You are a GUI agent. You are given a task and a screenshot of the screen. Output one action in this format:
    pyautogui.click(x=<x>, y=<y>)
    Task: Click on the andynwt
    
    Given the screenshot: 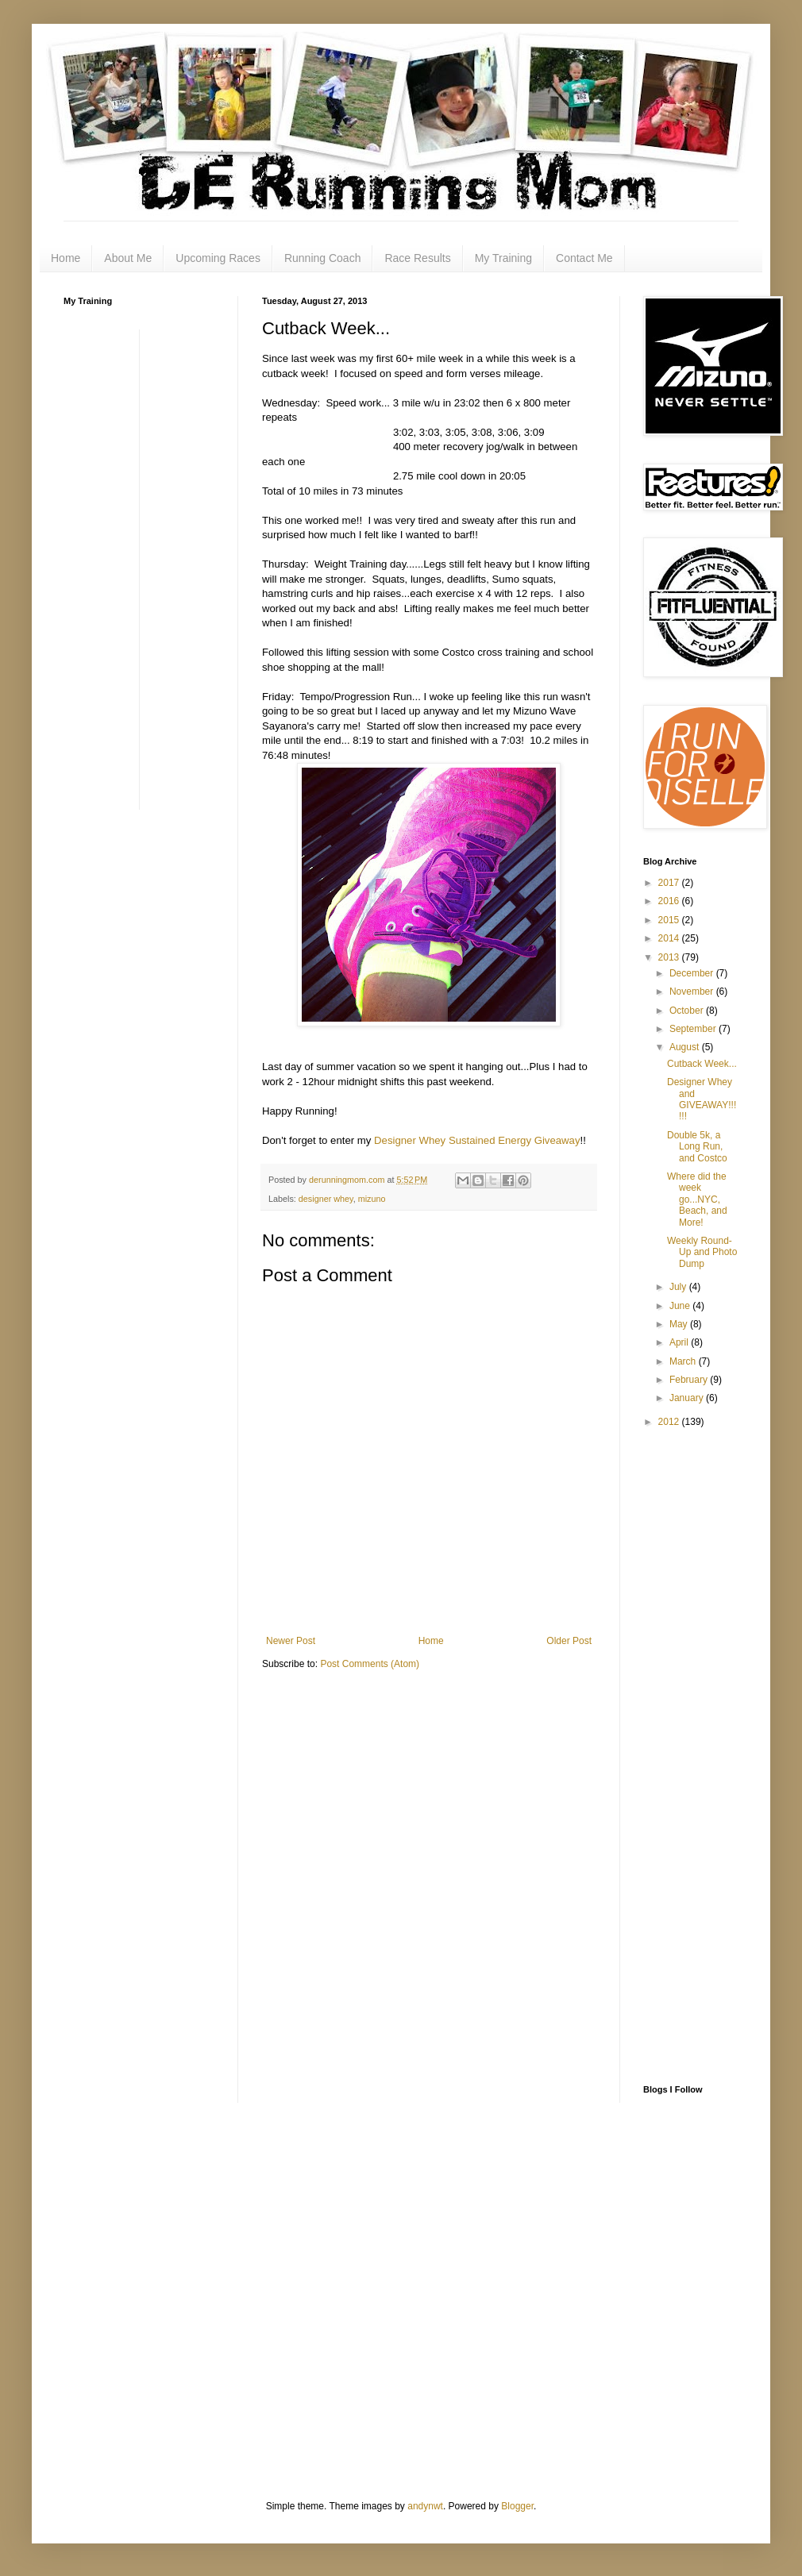 What is the action you would take?
    pyautogui.click(x=425, y=2506)
    